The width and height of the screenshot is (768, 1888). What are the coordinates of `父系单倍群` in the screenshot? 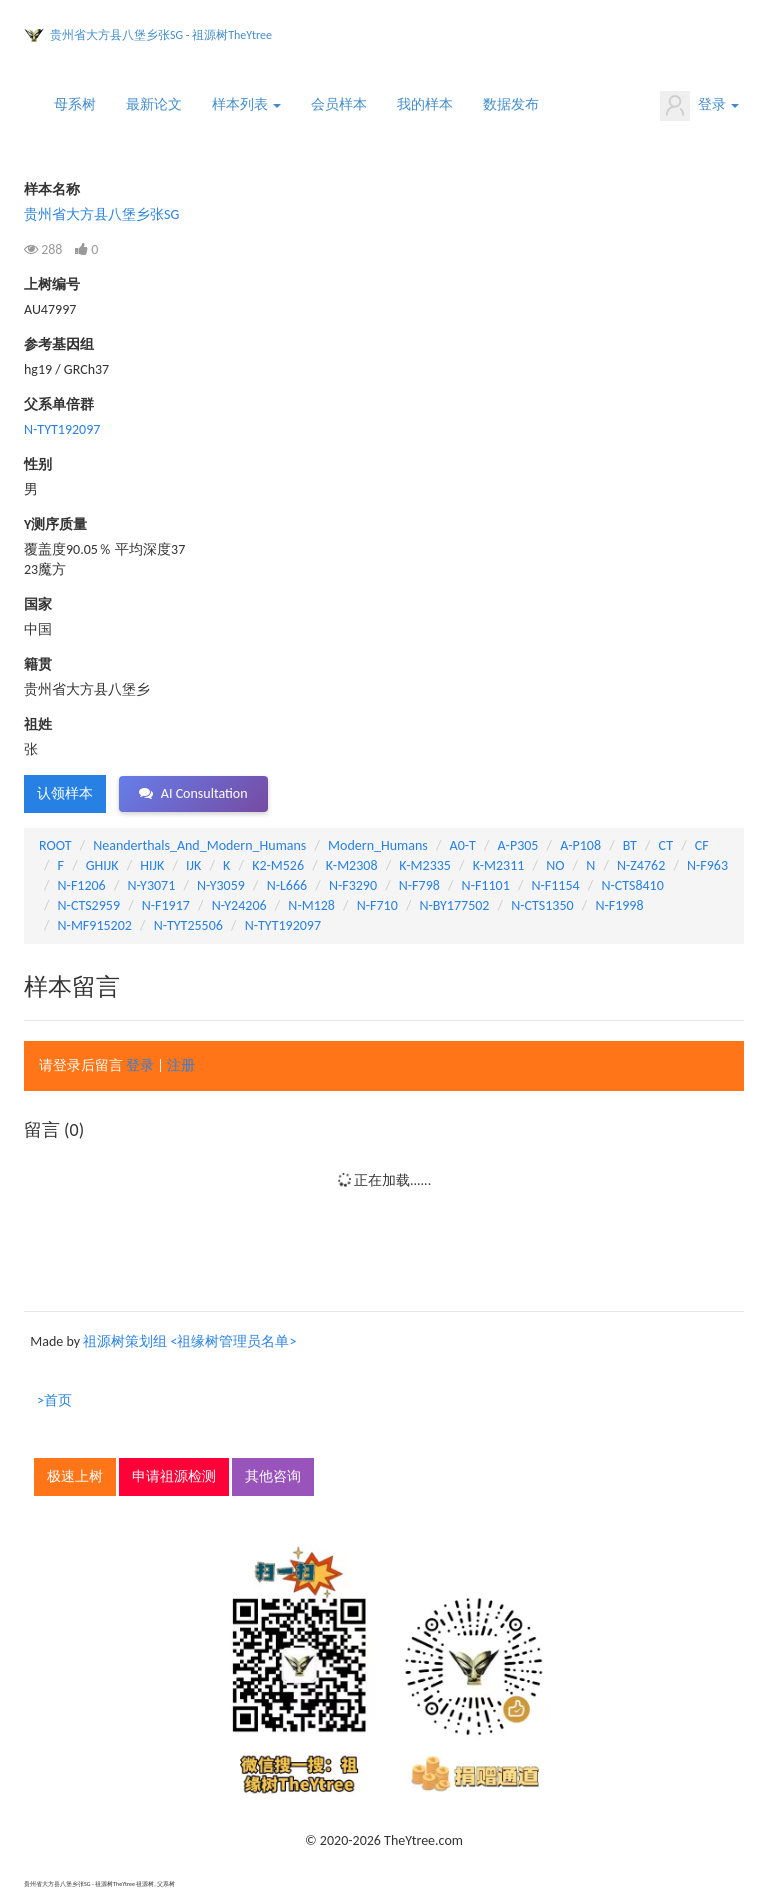 It's located at (59, 404).